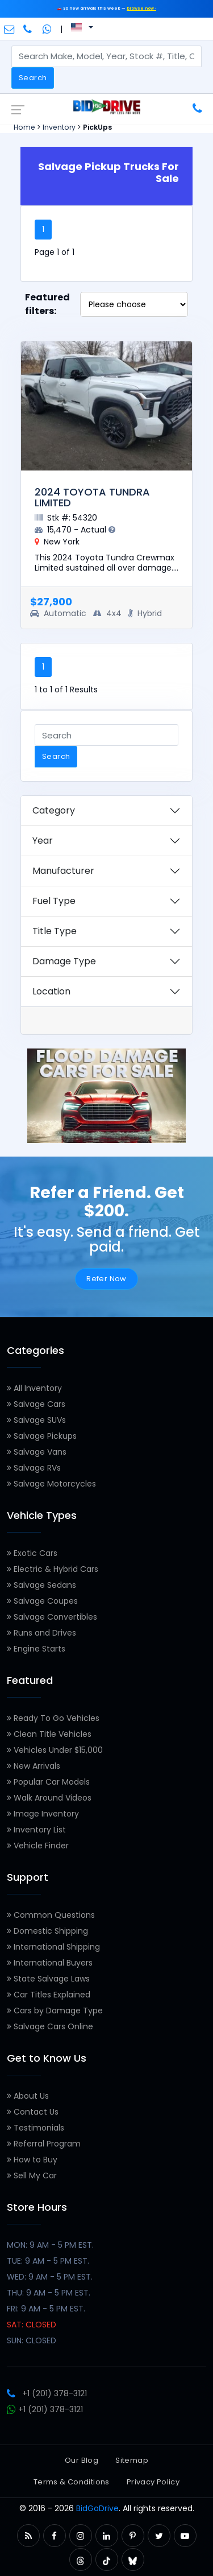  Describe the element at coordinates (32, 2175) in the screenshot. I see `Sell My Car` at that location.